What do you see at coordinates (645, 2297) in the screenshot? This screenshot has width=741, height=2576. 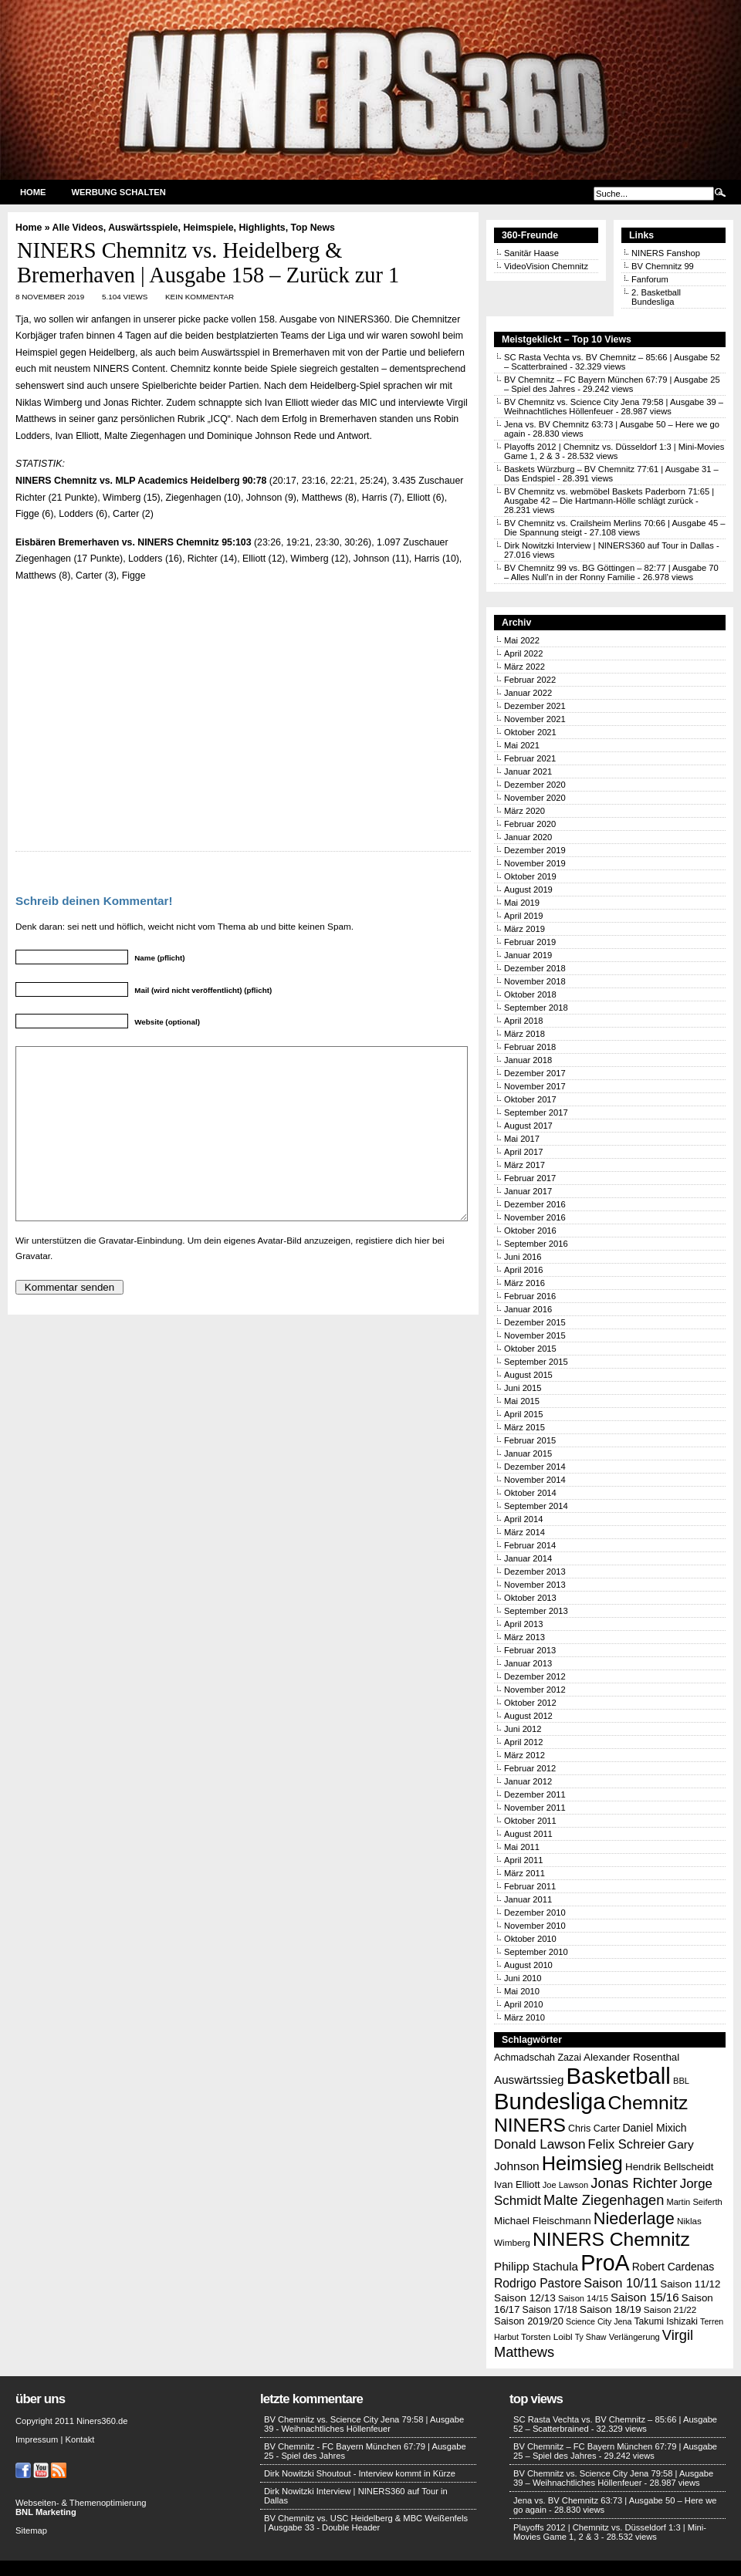 I see `Saison 15/16 [Saison 15/16 (23 Einträge)]` at bounding box center [645, 2297].